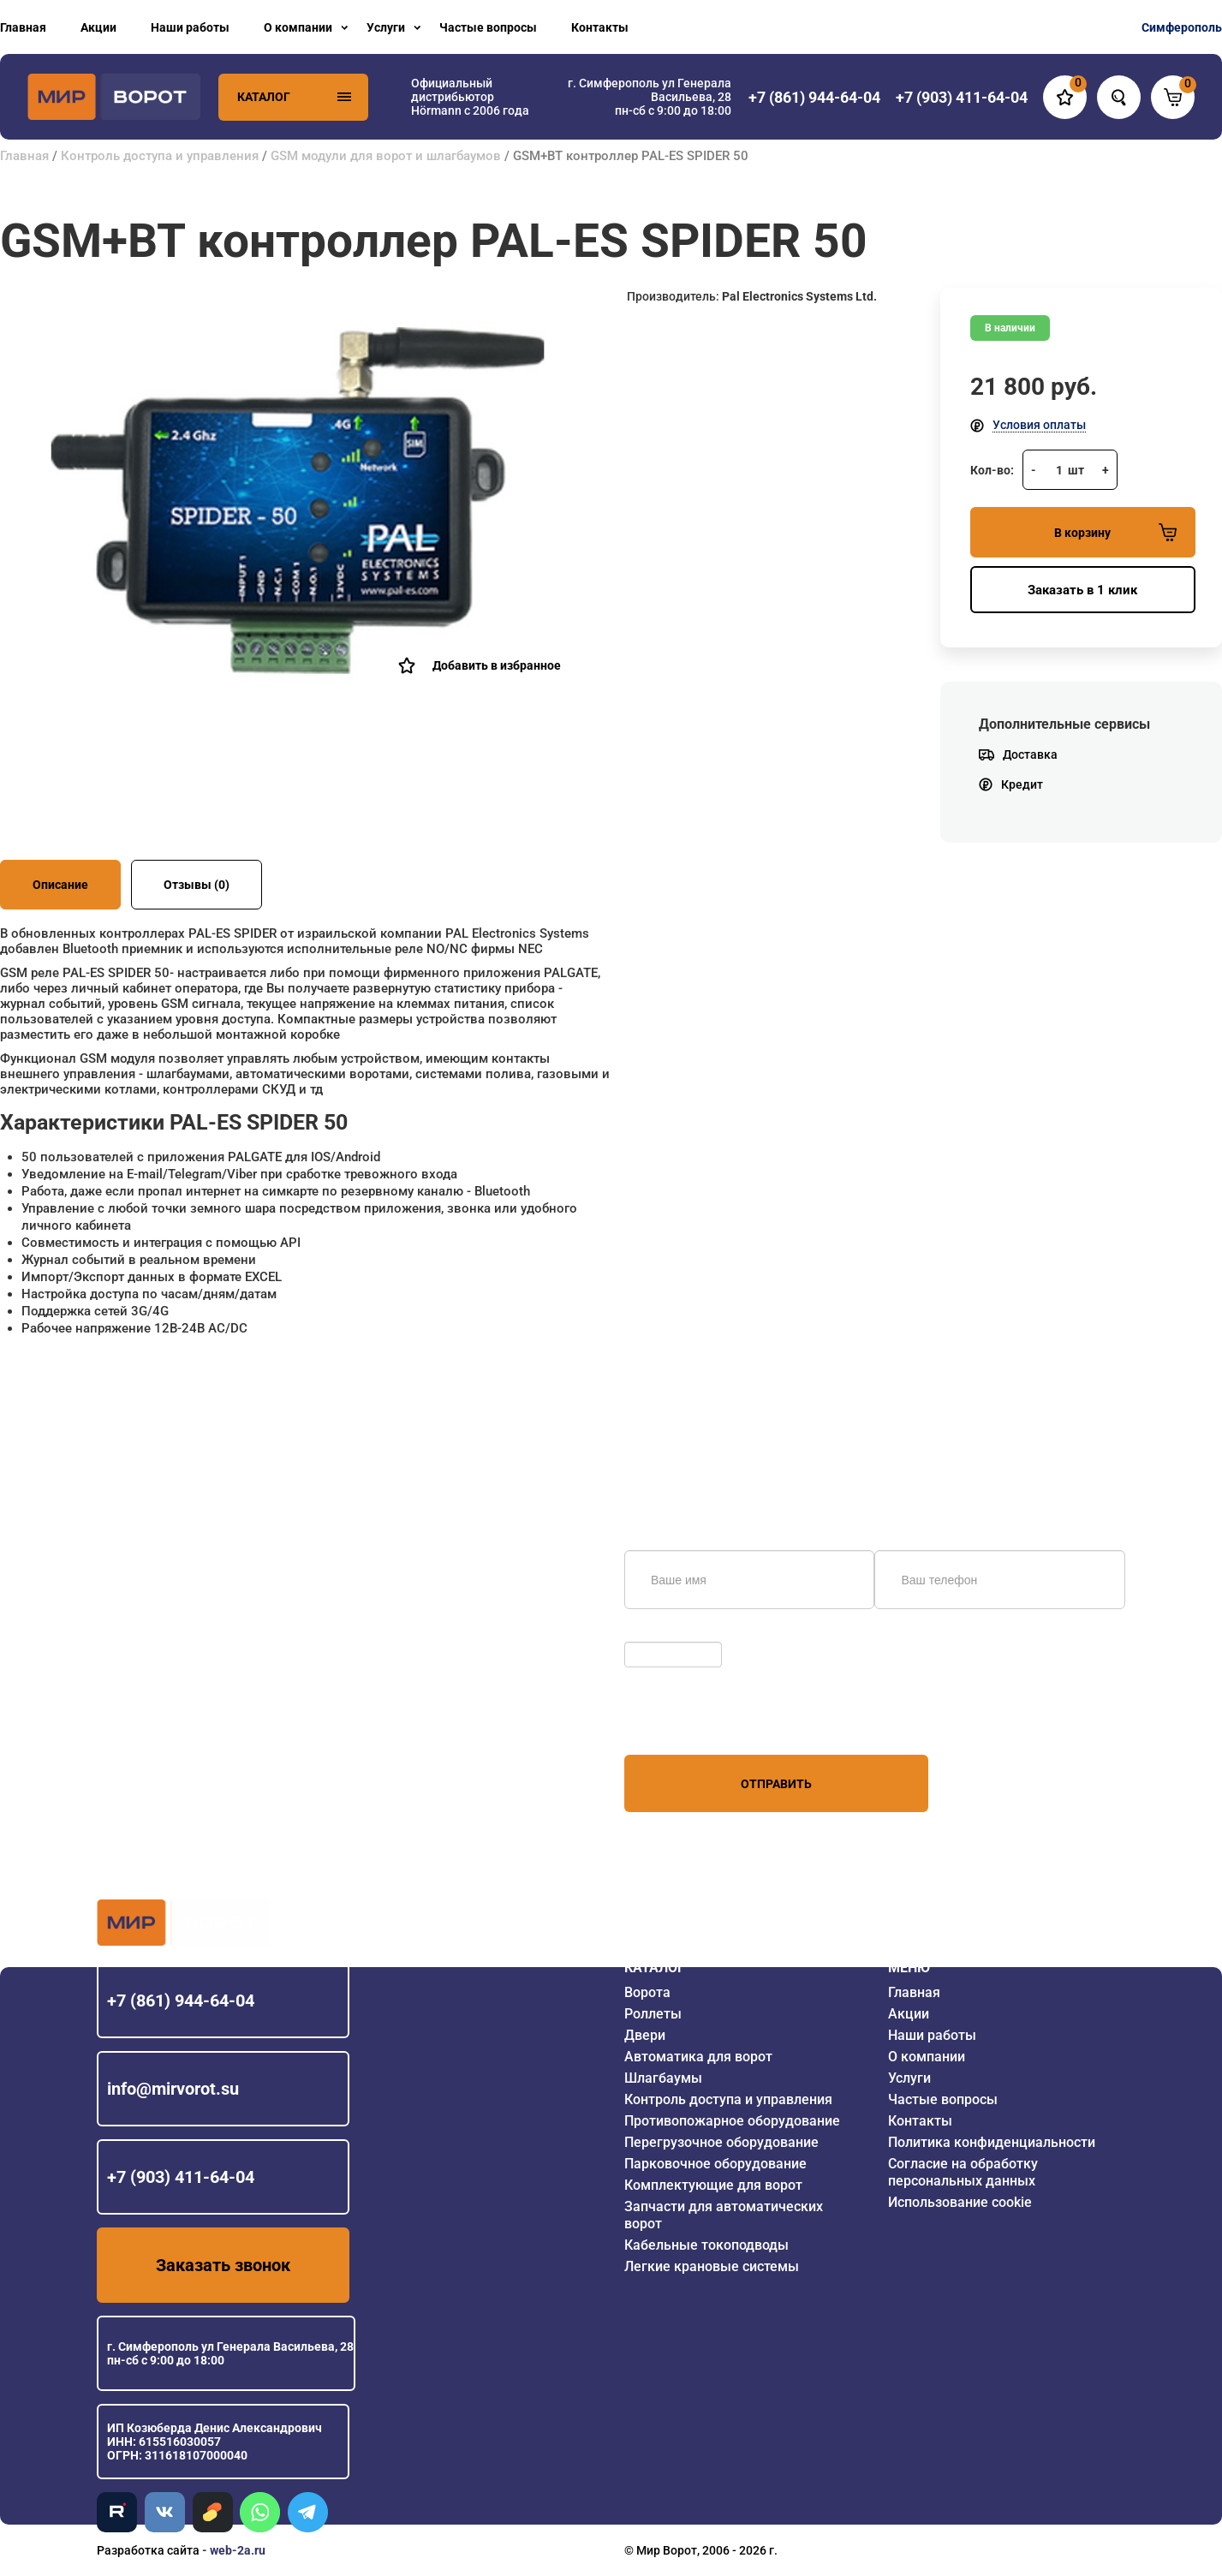 This screenshot has height=2576, width=1222. Describe the element at coordinates (644, 2035) in the screenshot. I see `Двери` at that location.